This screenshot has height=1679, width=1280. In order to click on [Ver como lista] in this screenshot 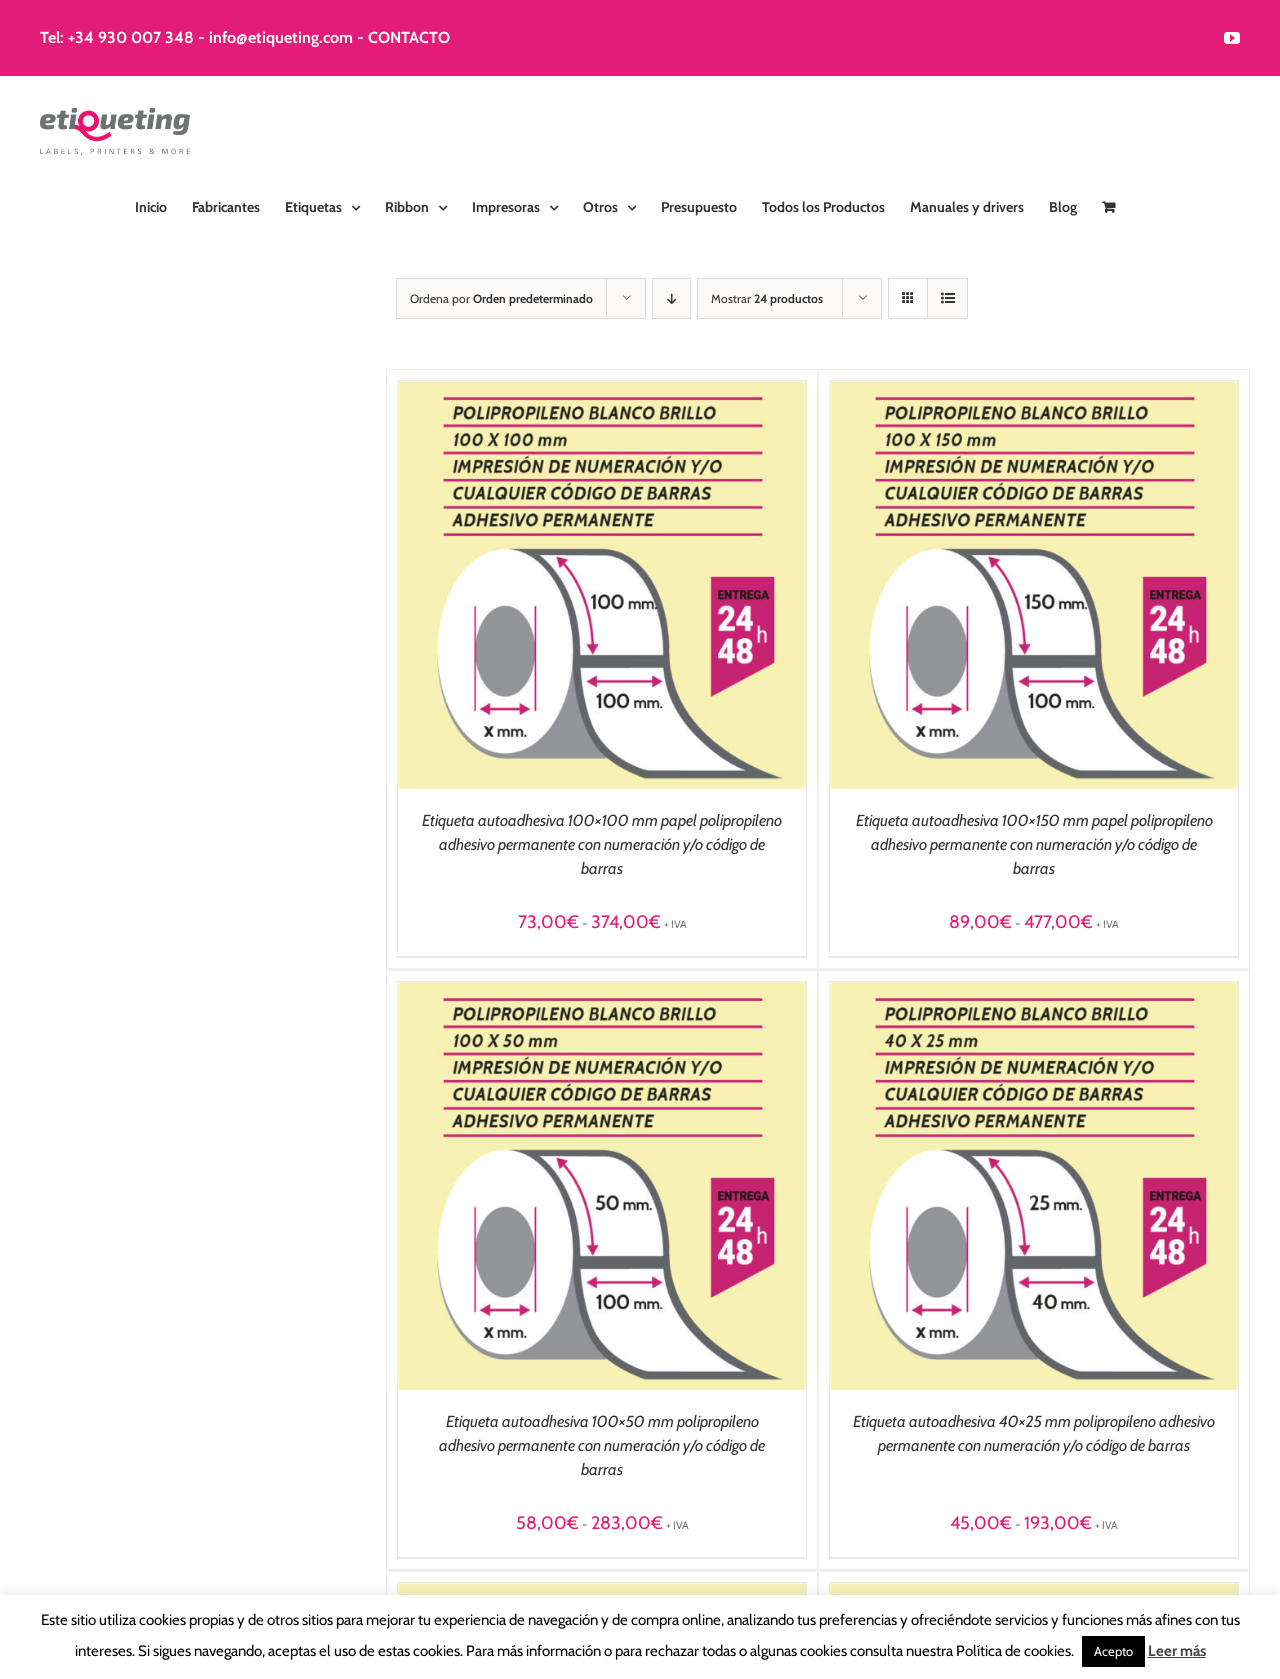, I will do `click(947, 298)`.